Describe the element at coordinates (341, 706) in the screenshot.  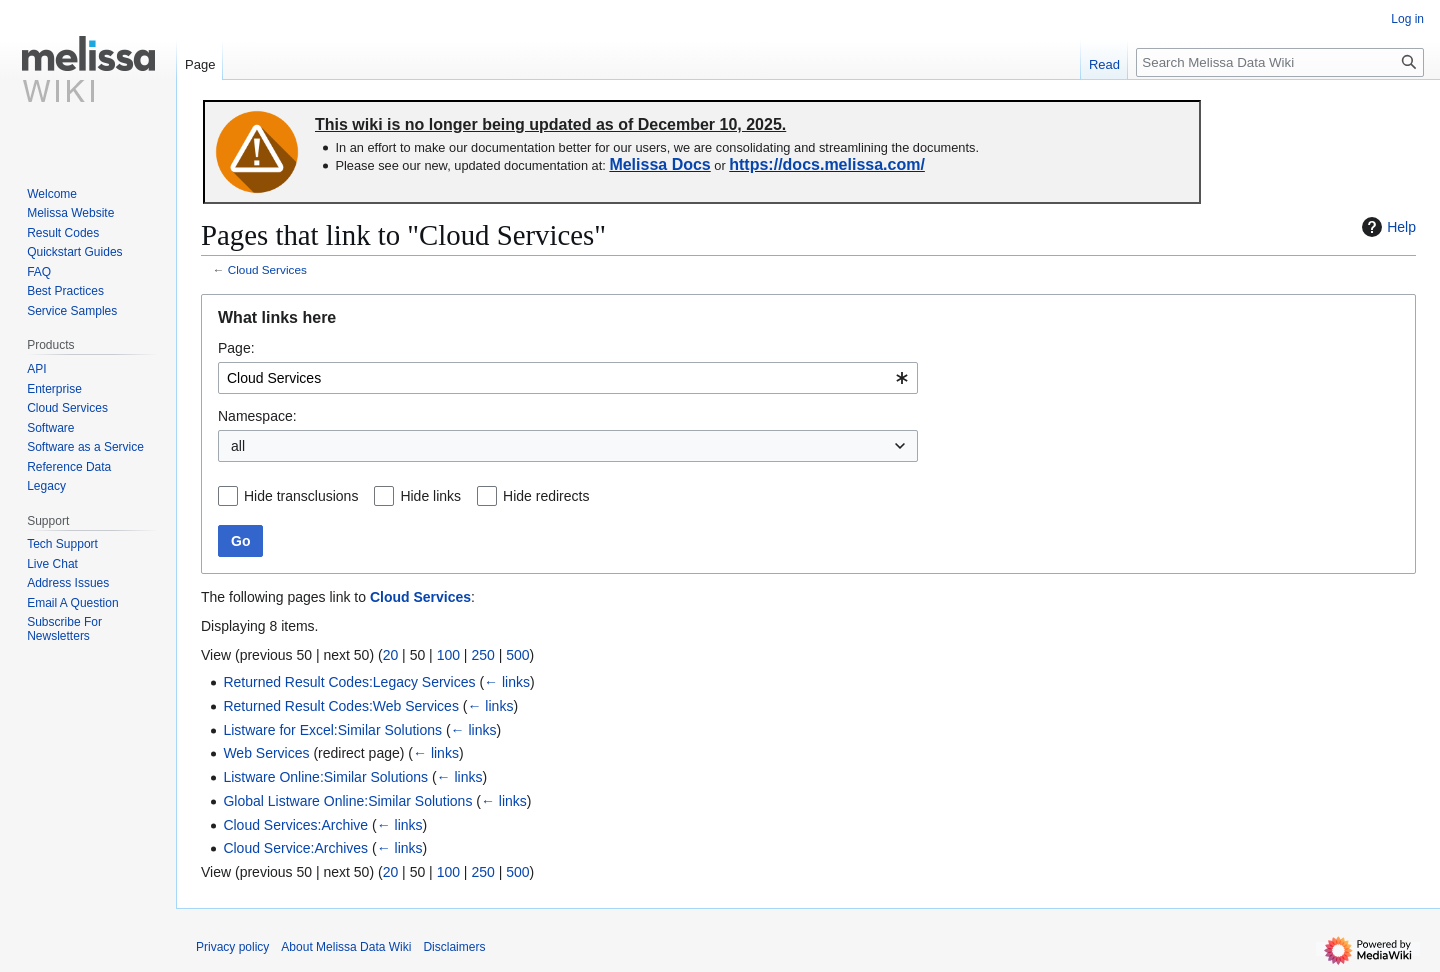
I see `Returned Result Codes:Web Services` at that location.